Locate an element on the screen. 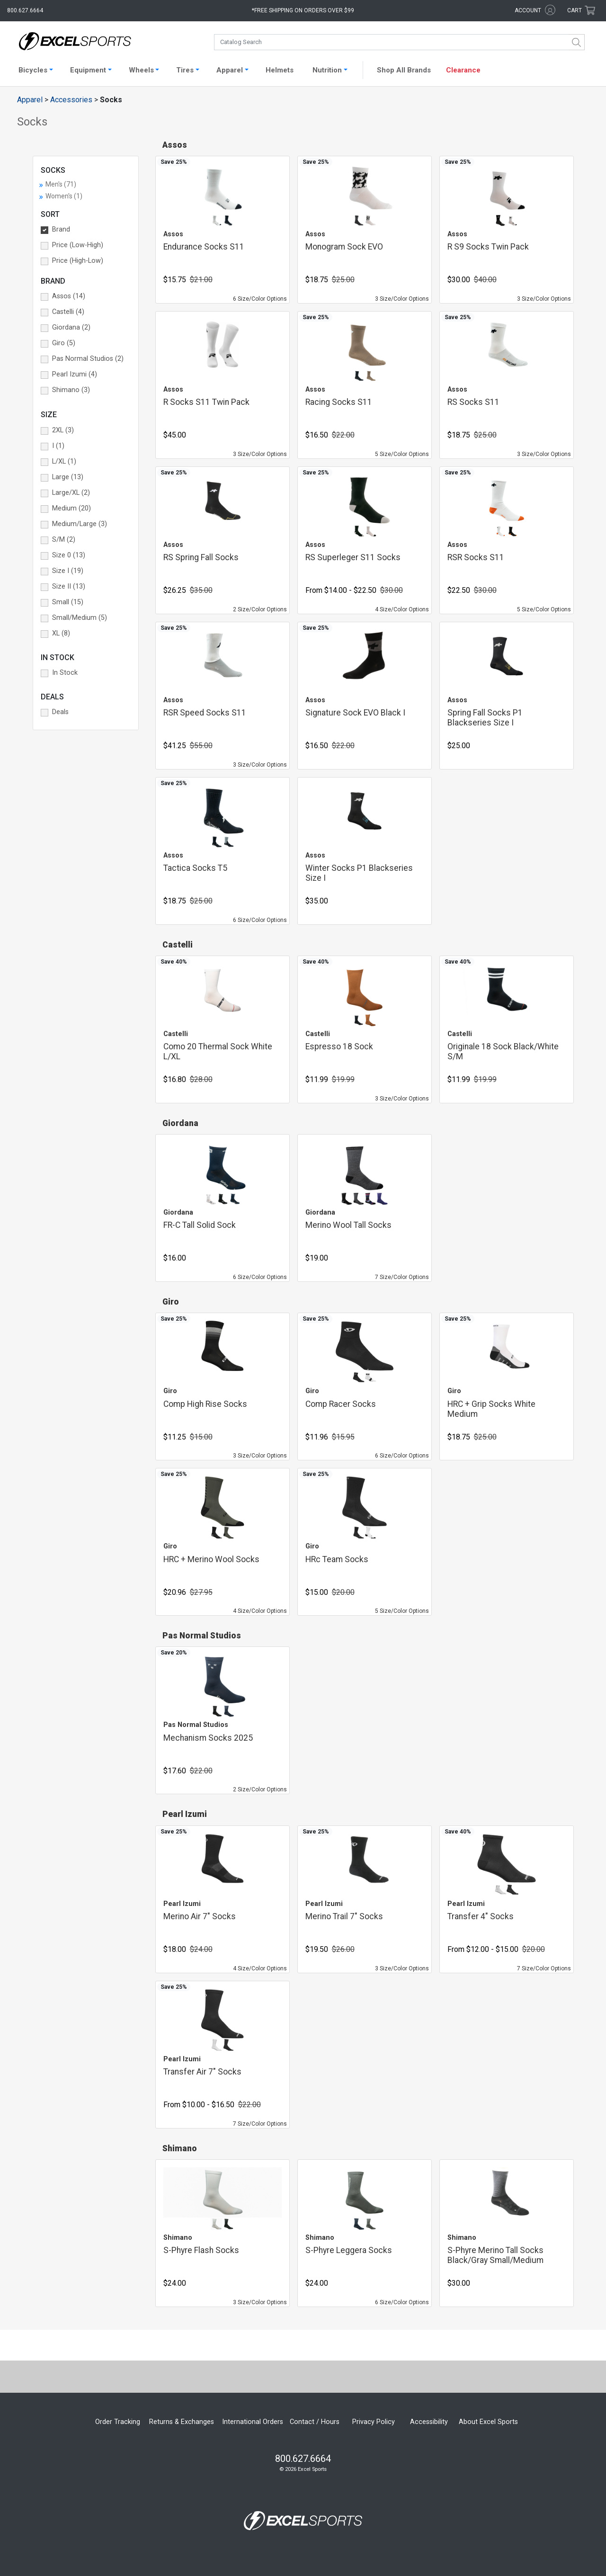 The height and width of the screenshot is (2576, 606). Shimano (3) [button] is located at coordinates (71, 390).